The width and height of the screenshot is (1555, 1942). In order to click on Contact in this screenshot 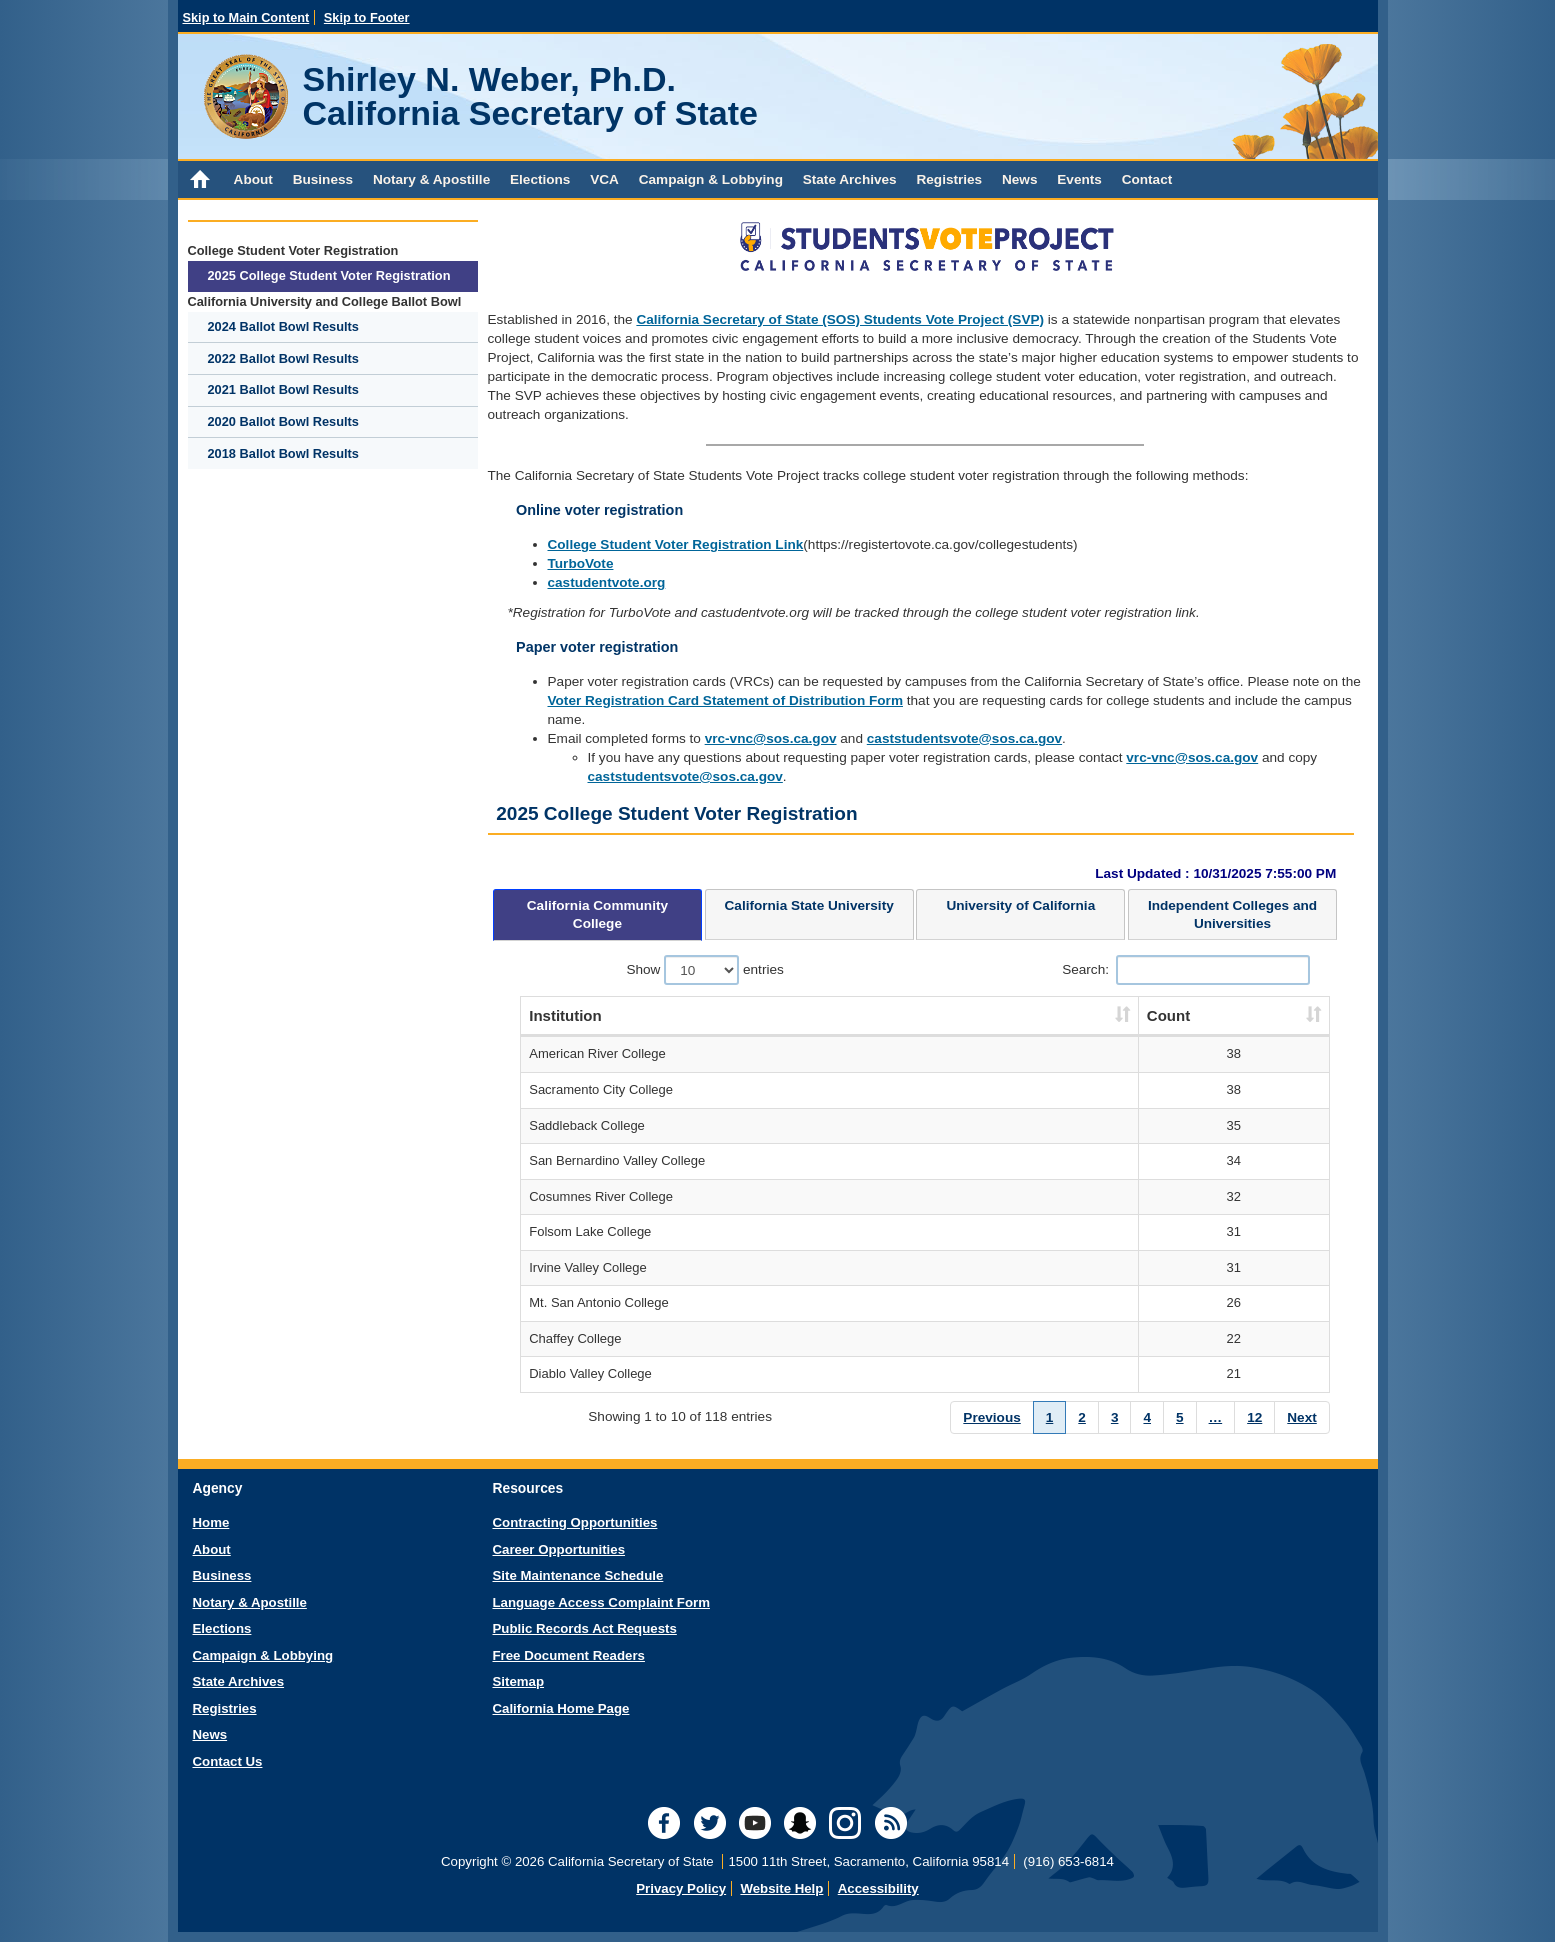, I will do `click(1147, 179)`.